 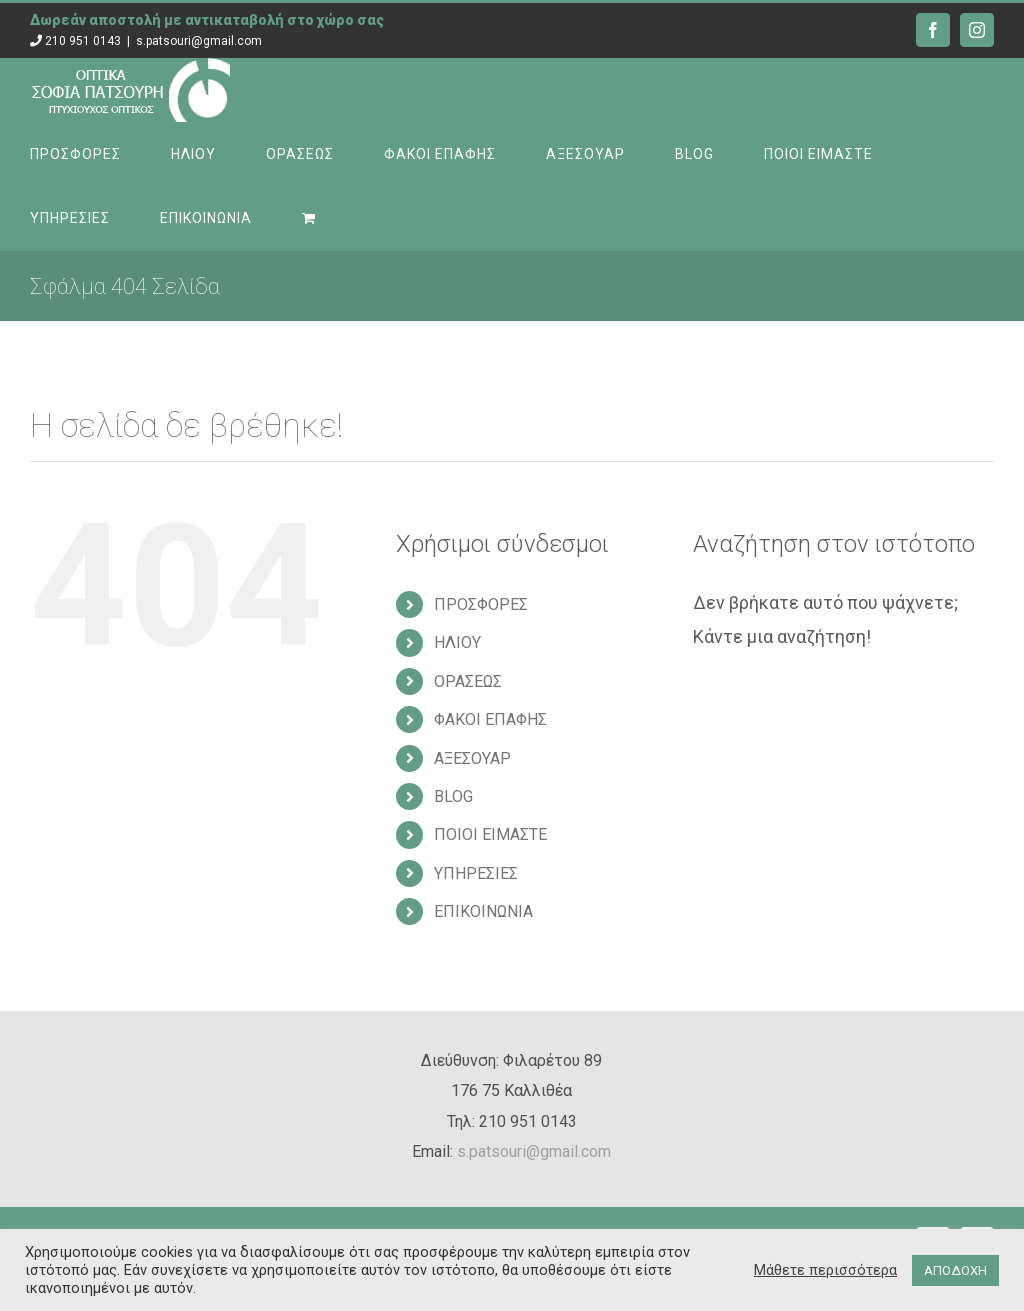 I want to click on ΠΟΙΟΙ ΕΙΜΑΣΤΕ, so click(x=490, y=834).